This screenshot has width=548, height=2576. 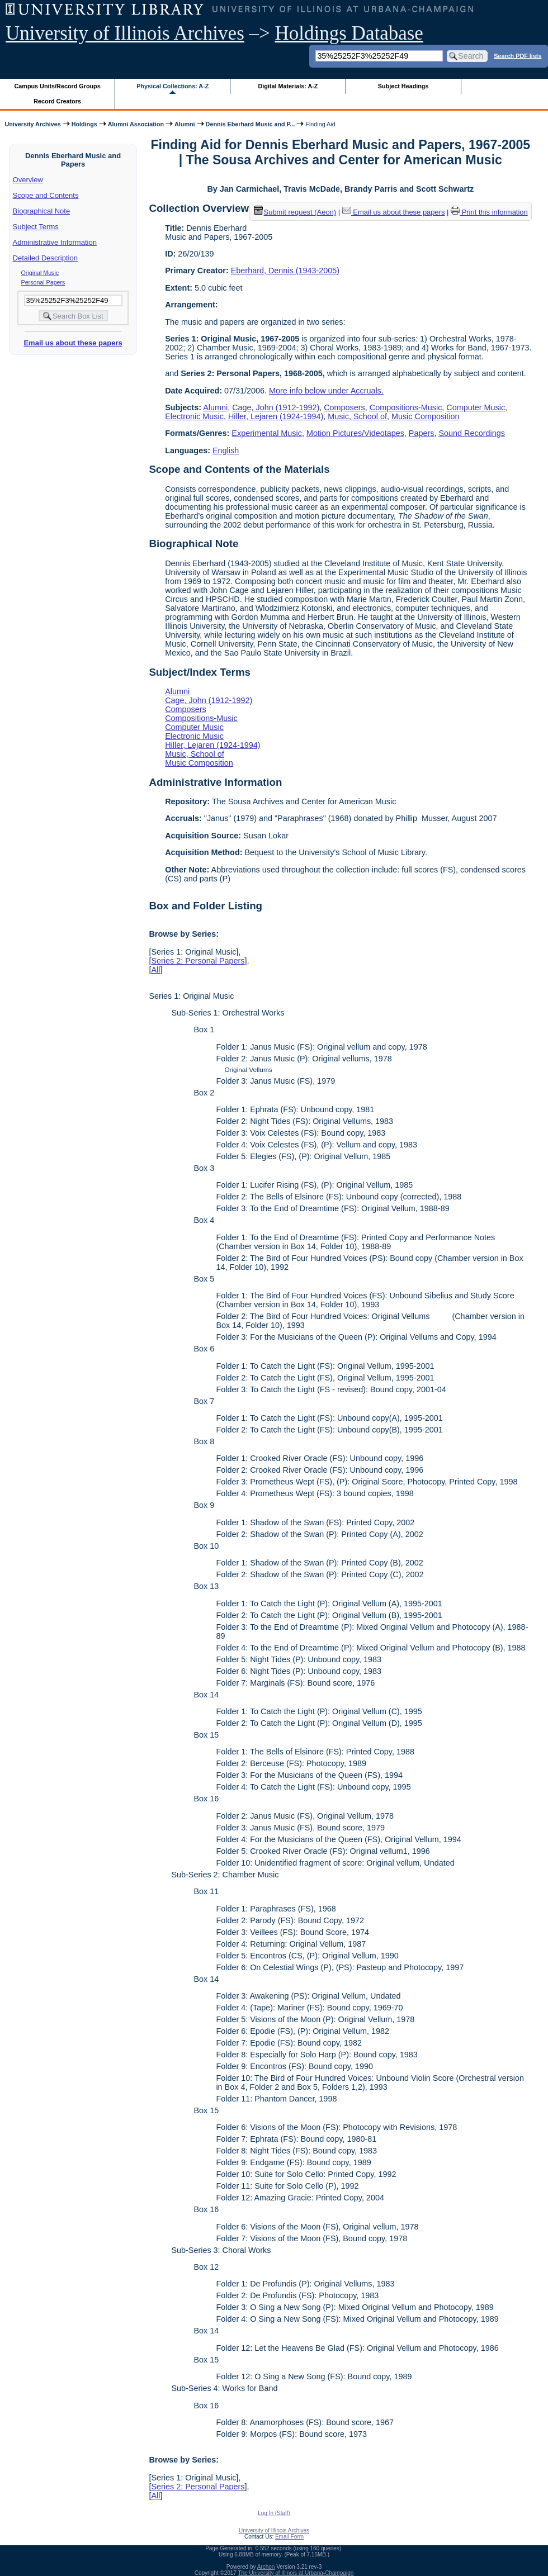 I want to click on More info below under Accruals., so click(x=326, y=390).